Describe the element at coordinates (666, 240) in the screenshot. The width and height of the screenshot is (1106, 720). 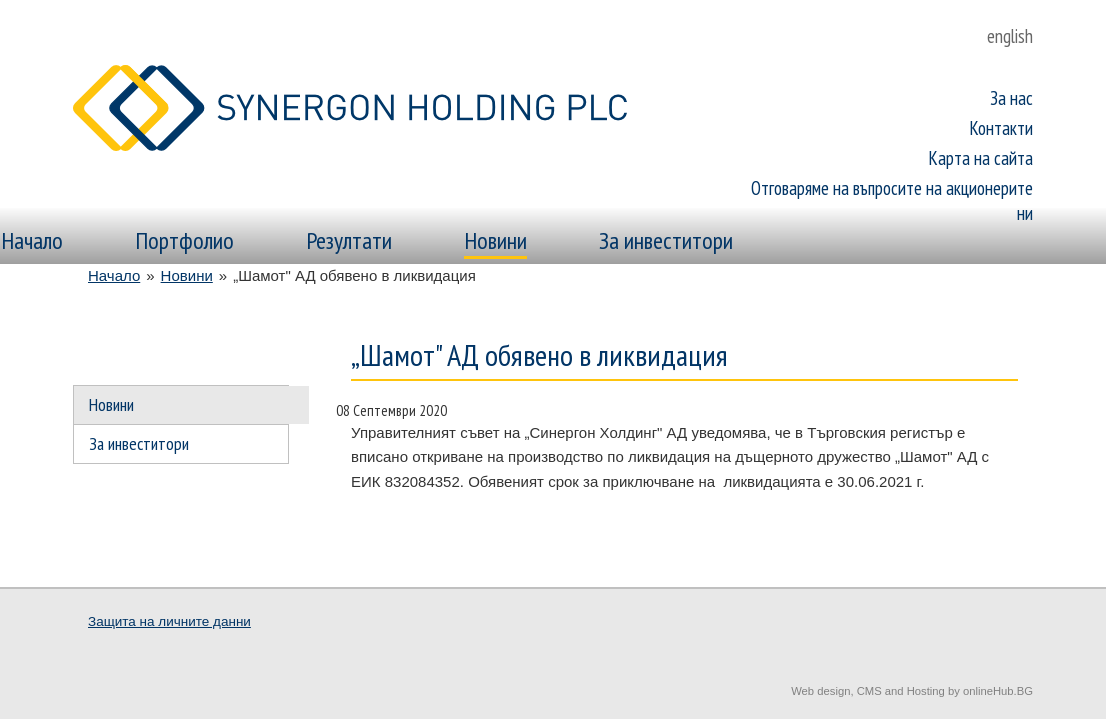
I see `За инвеститори` at that location.